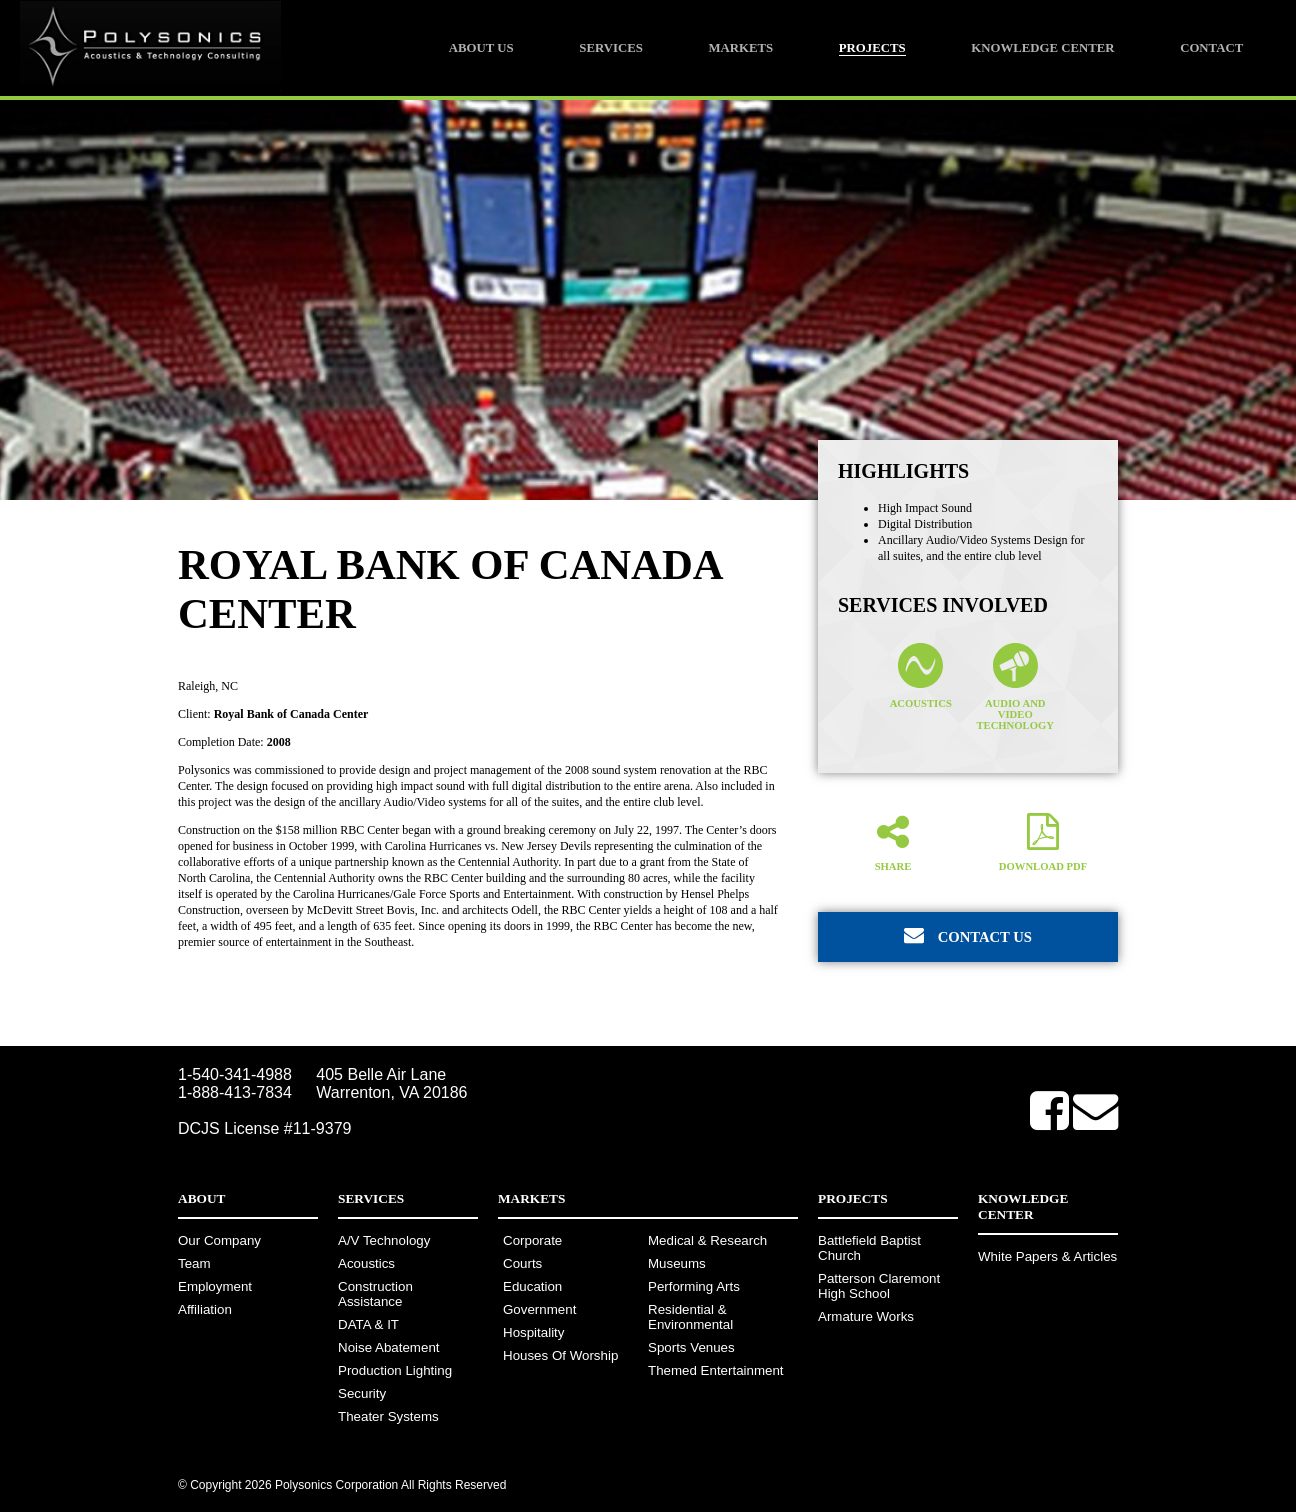 The width and height of the screenshot is (1296, 1512). I want to click on Armature Works, so click(866, 1316).